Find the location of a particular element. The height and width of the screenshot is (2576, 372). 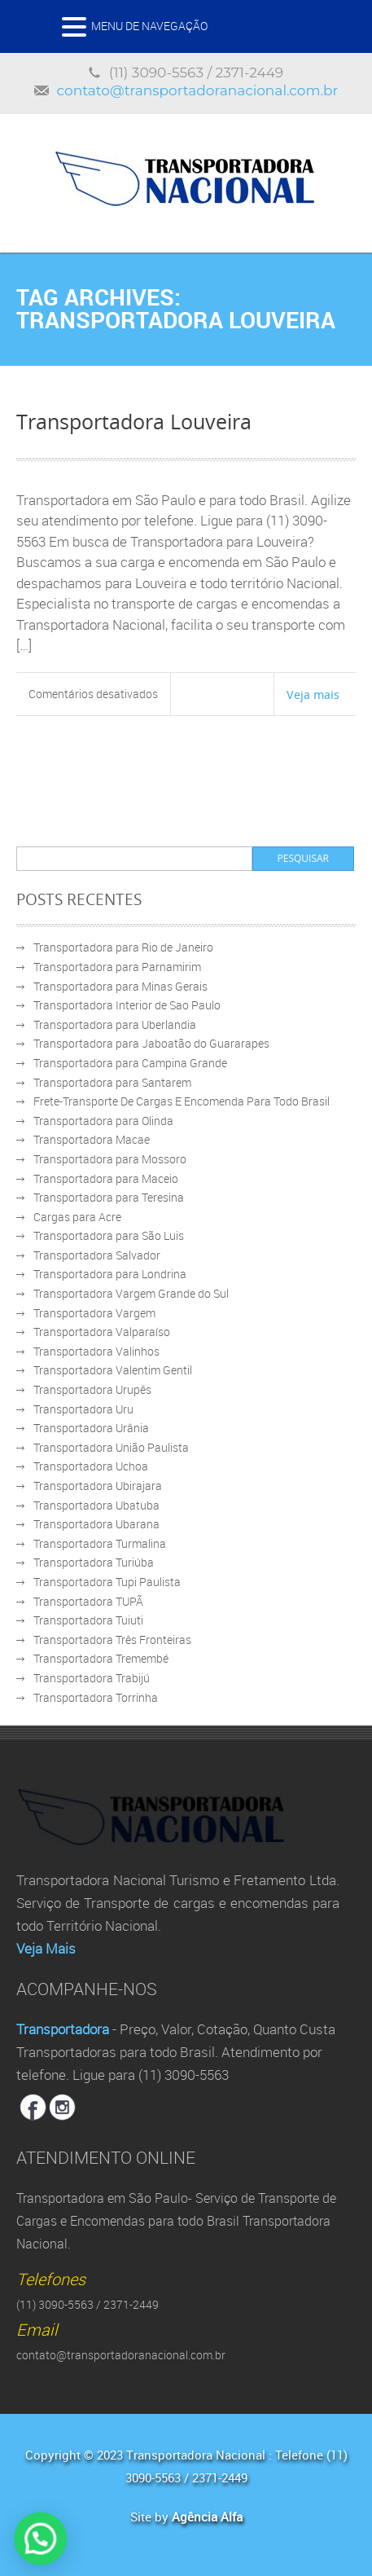

Transportadora Uchoa is located at coordinates (90, 1466).